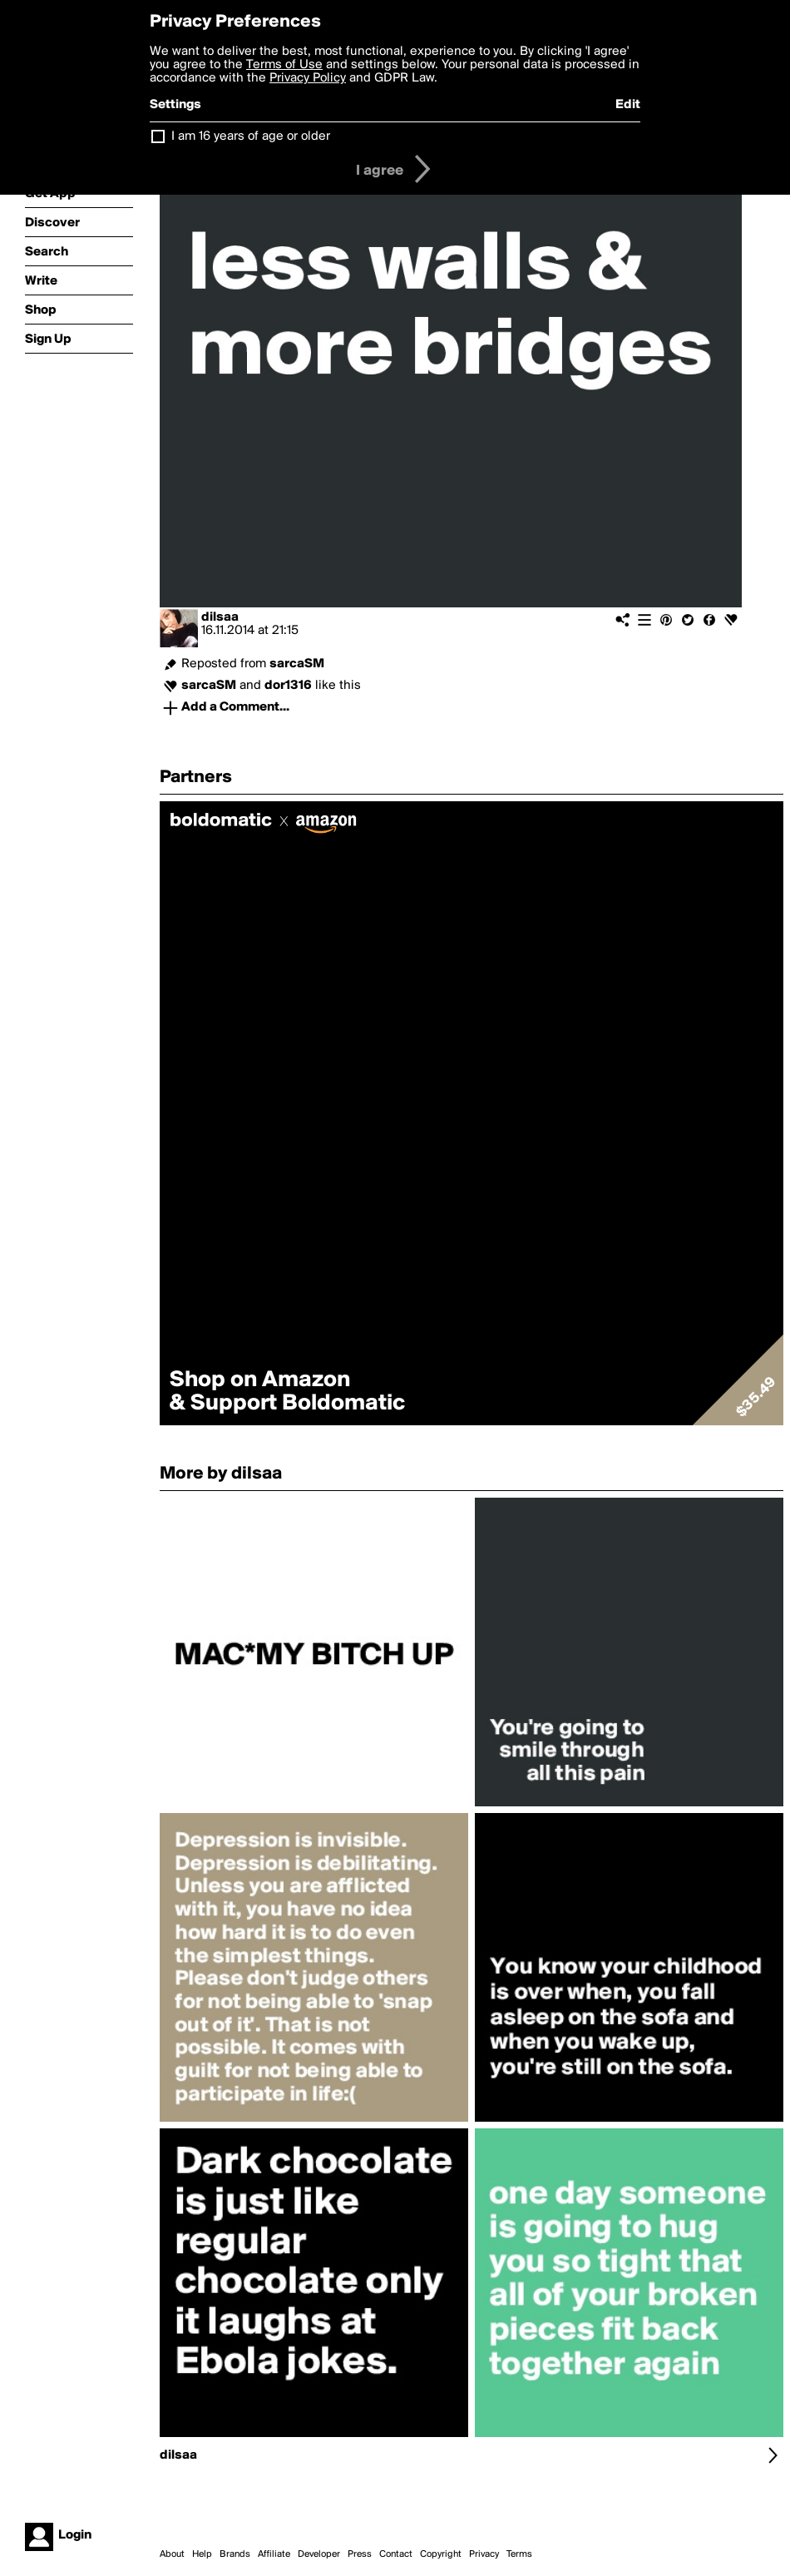  Describe the element at coordinates (484, 2554) in the screenshot. I see `Privacy` at that location.